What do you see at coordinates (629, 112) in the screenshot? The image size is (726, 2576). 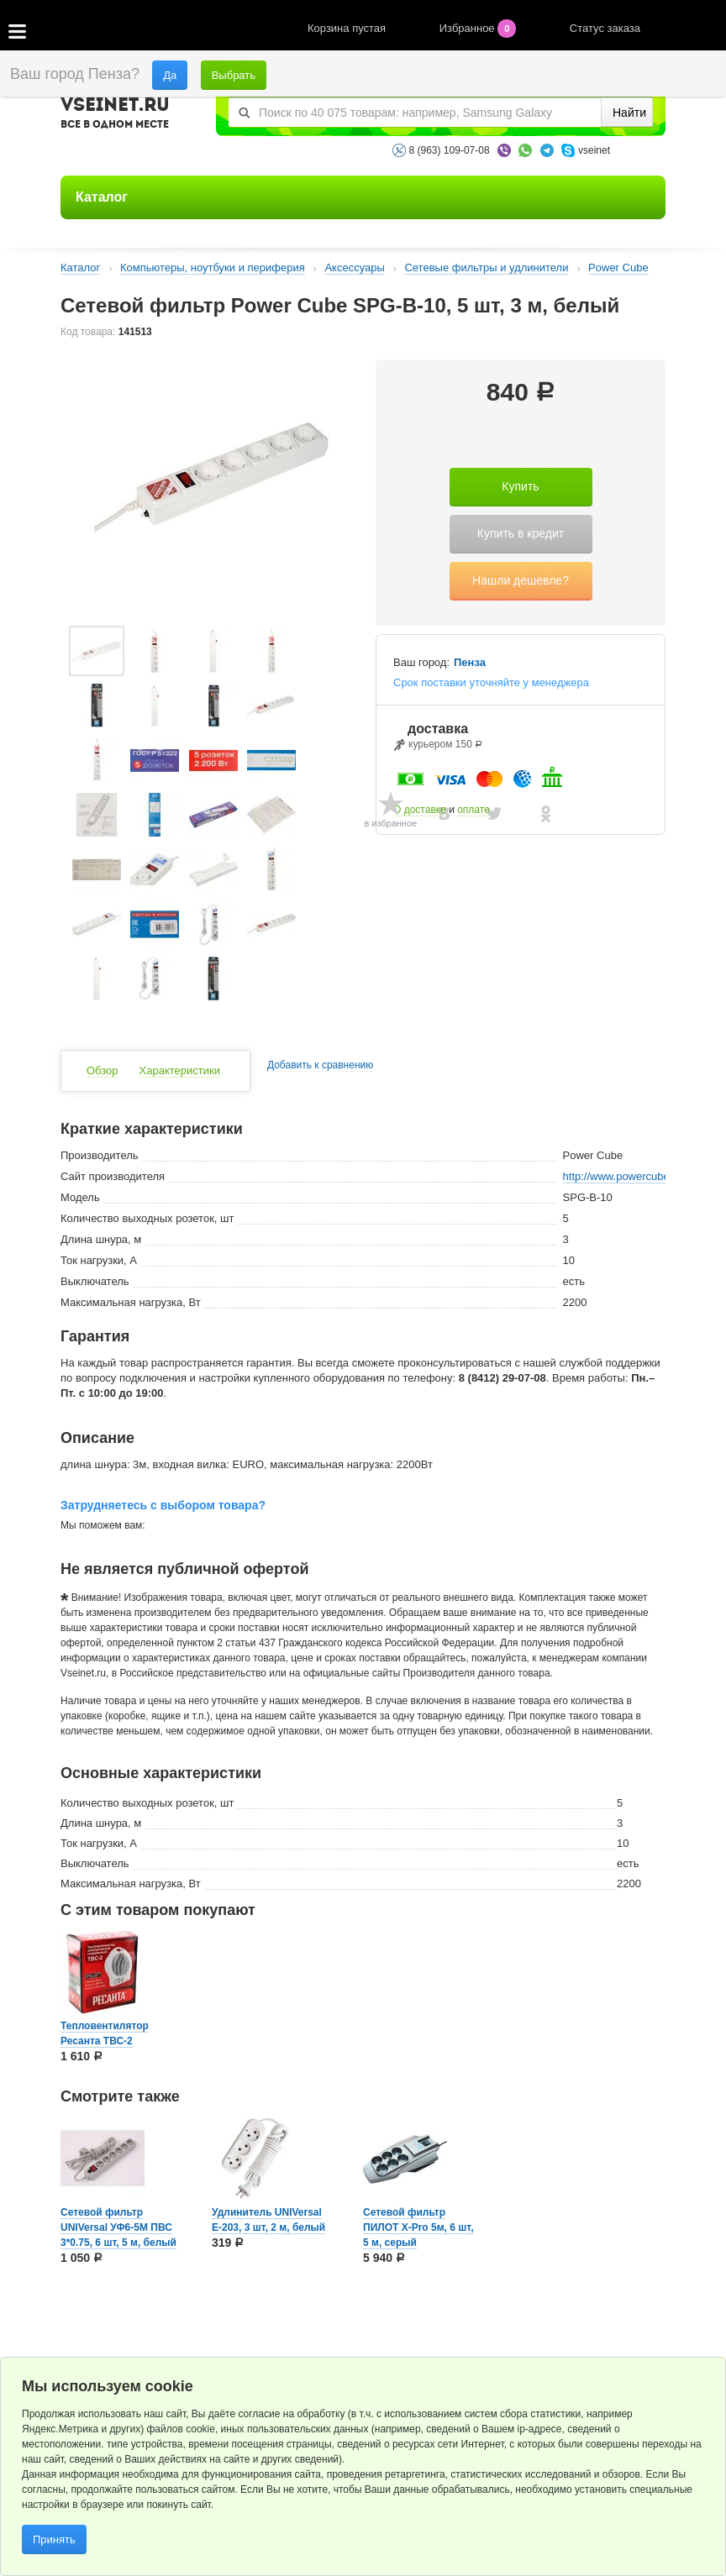 I see `Найти` at bounding box center [629, 112].